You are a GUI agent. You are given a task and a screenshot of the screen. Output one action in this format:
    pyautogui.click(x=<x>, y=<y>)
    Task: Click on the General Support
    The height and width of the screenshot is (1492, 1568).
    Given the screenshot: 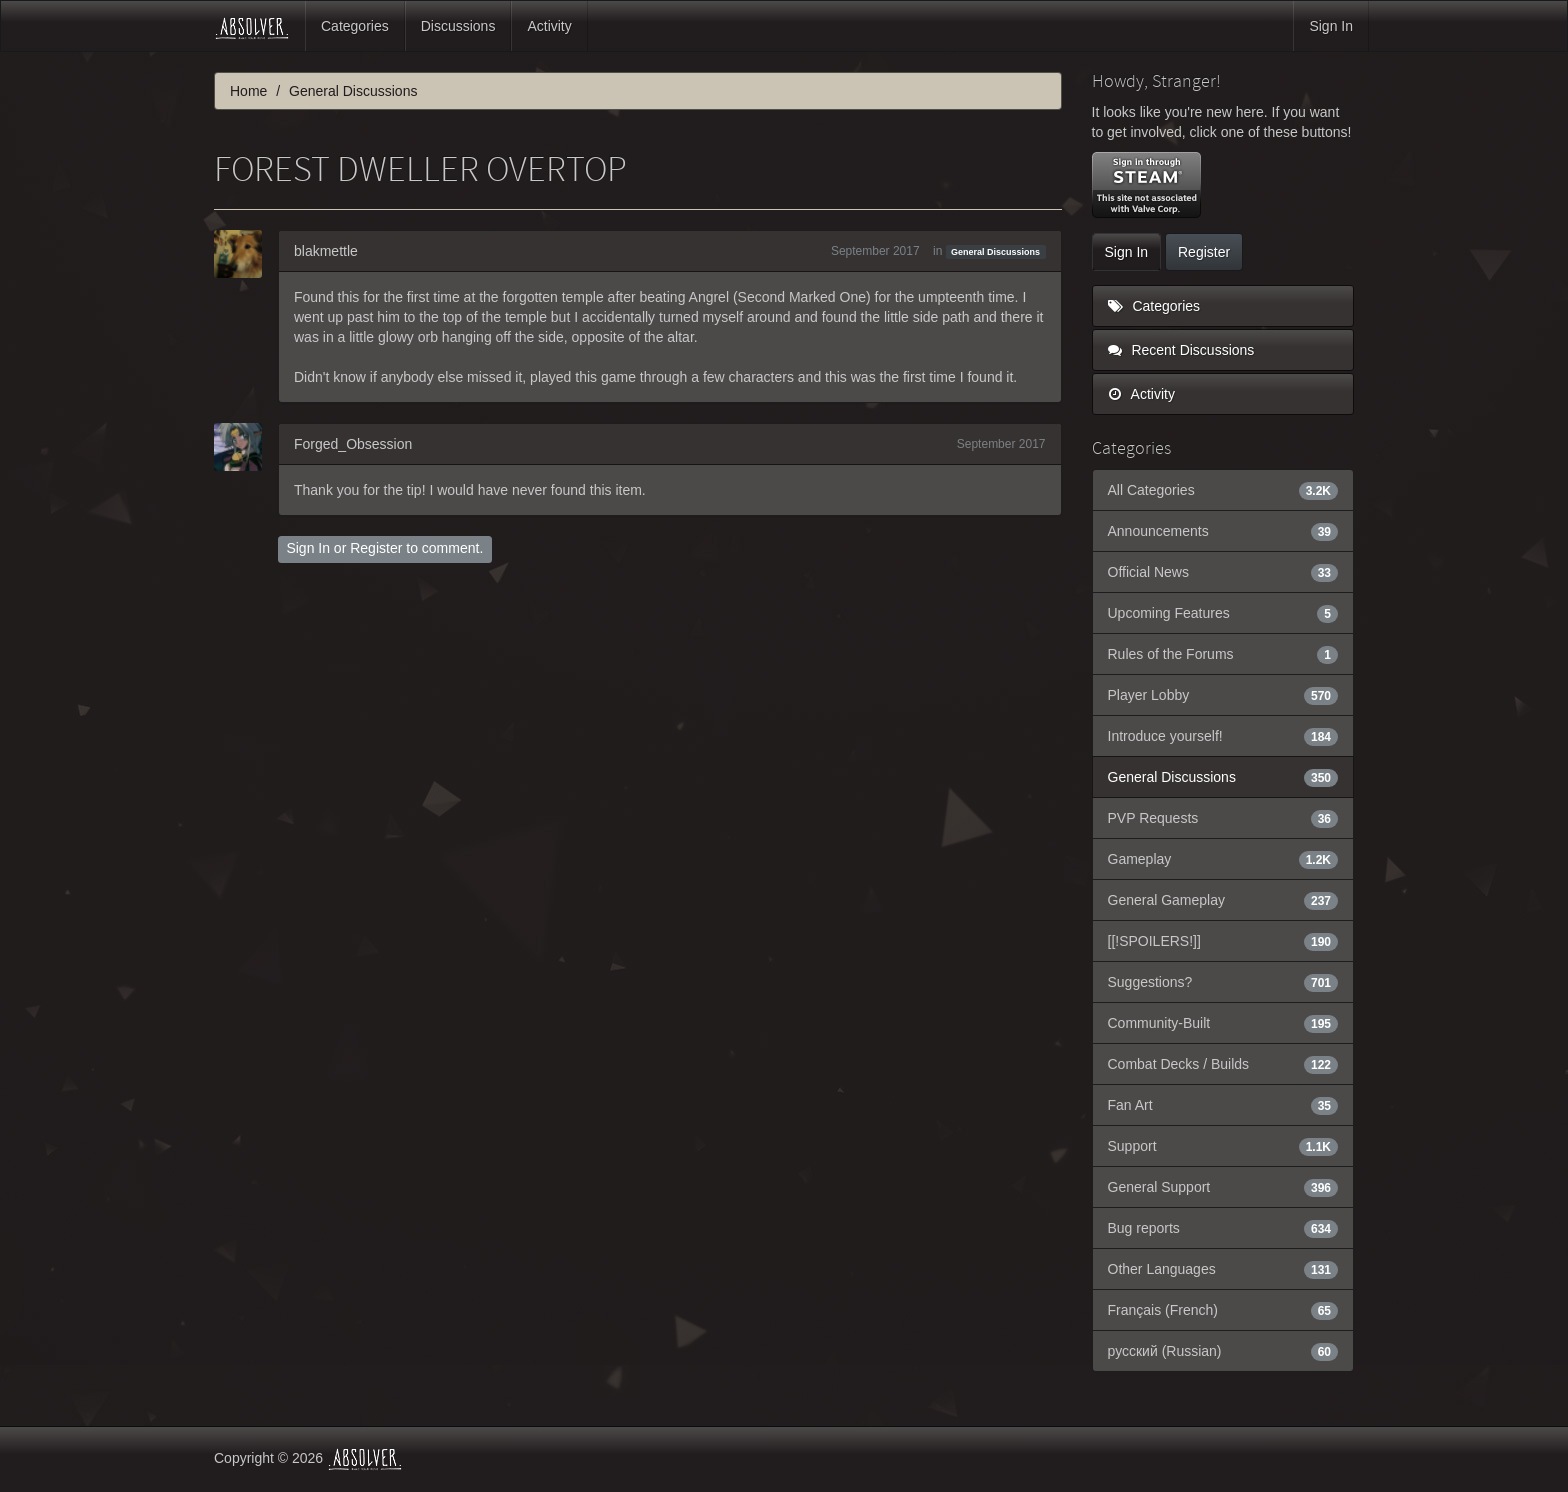 What is the action you would take?
    pyautogui.click(x=1223, y=1187)
    